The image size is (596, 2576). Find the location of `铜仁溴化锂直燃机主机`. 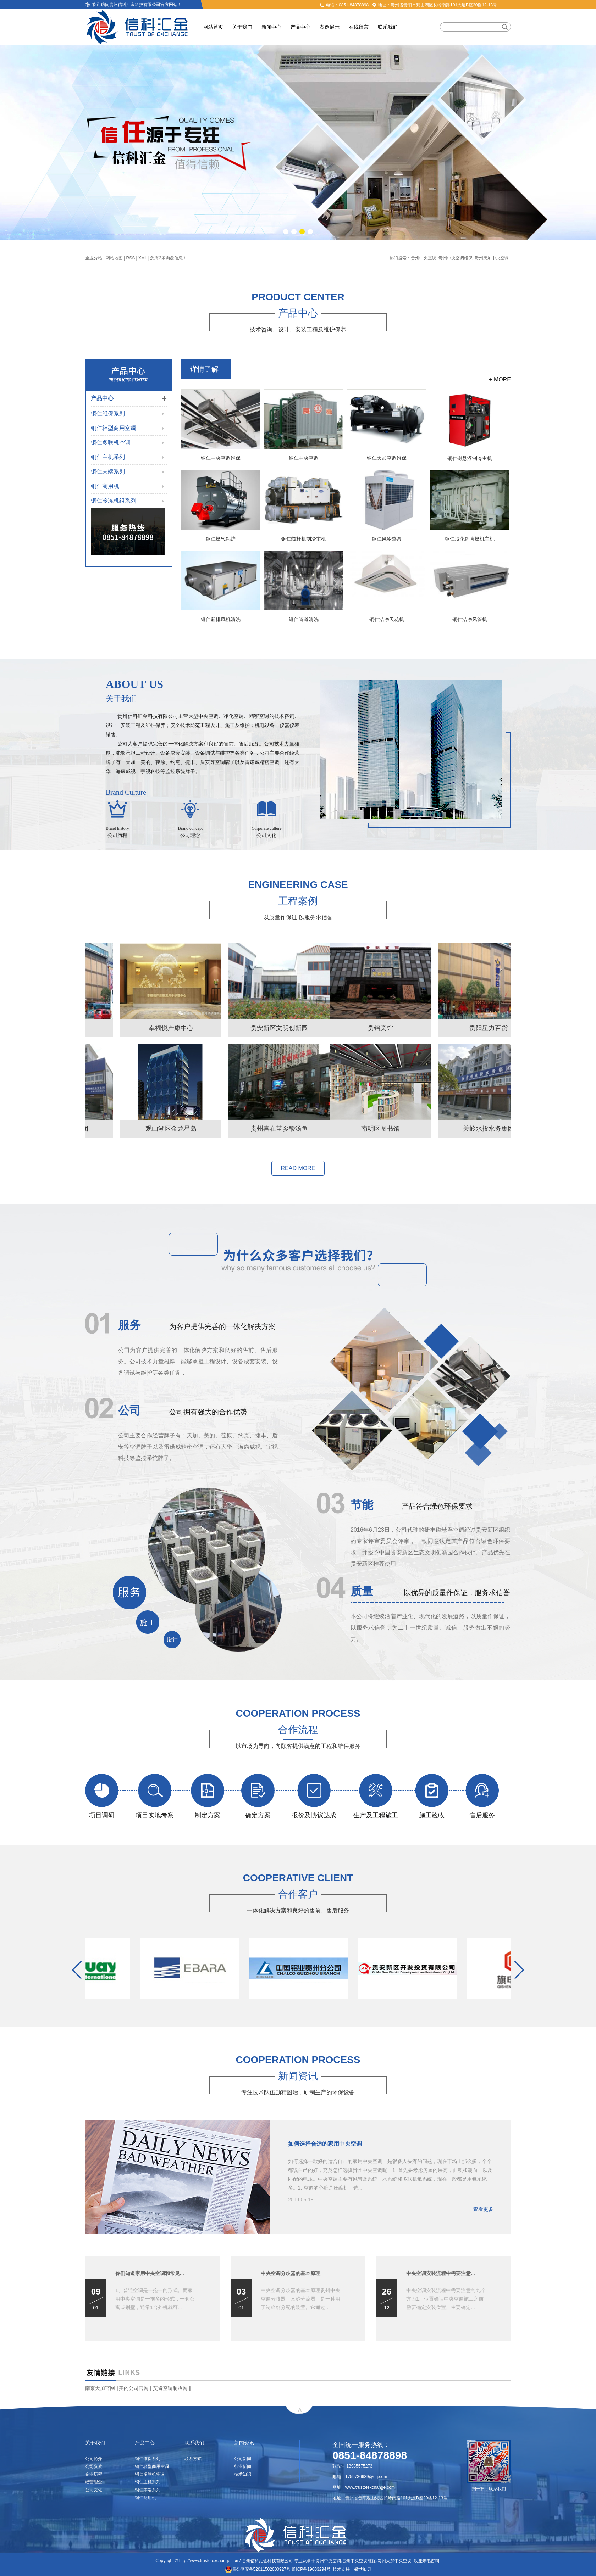

铜仁溴化锂直燃机主机 is located at coordinates (470, 539).